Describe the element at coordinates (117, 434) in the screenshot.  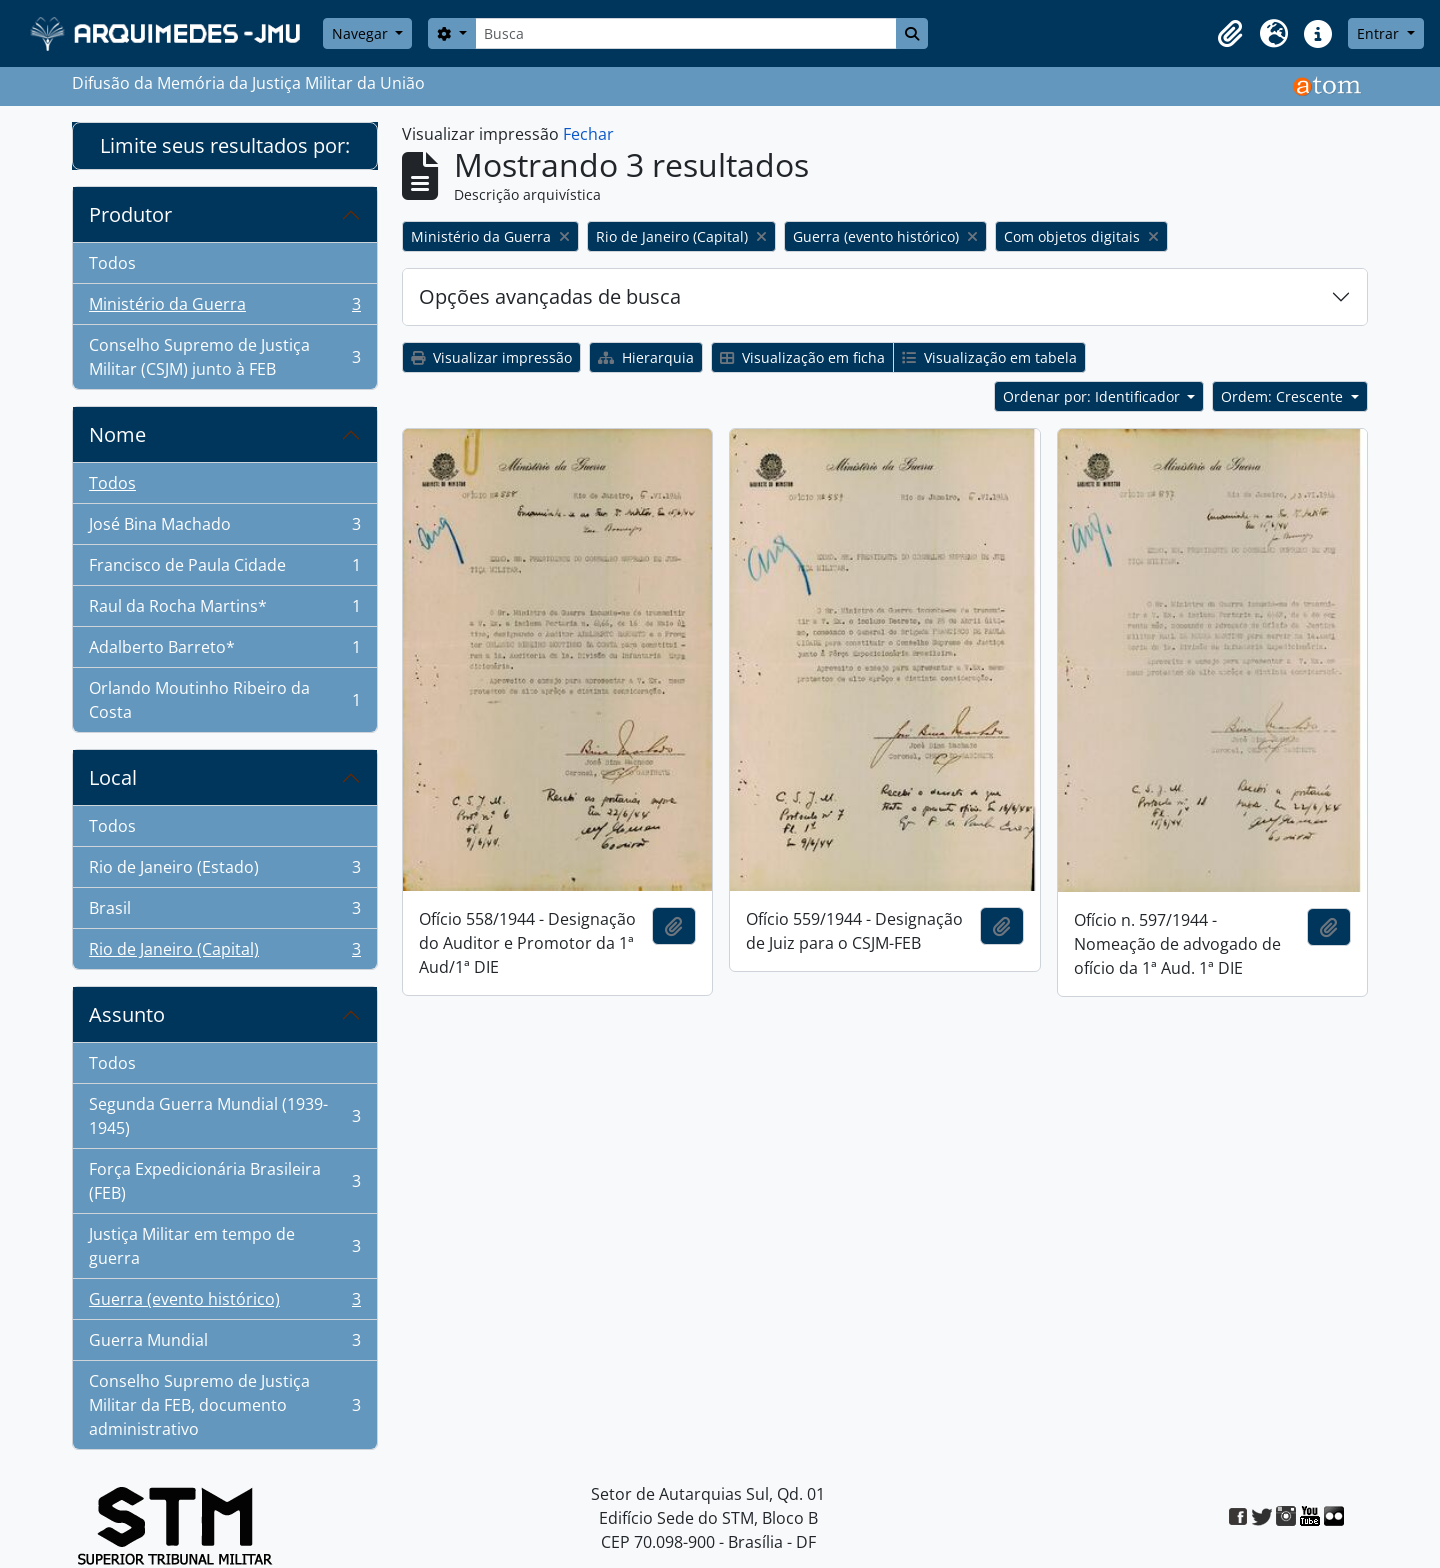
I see `Nome` at that location.